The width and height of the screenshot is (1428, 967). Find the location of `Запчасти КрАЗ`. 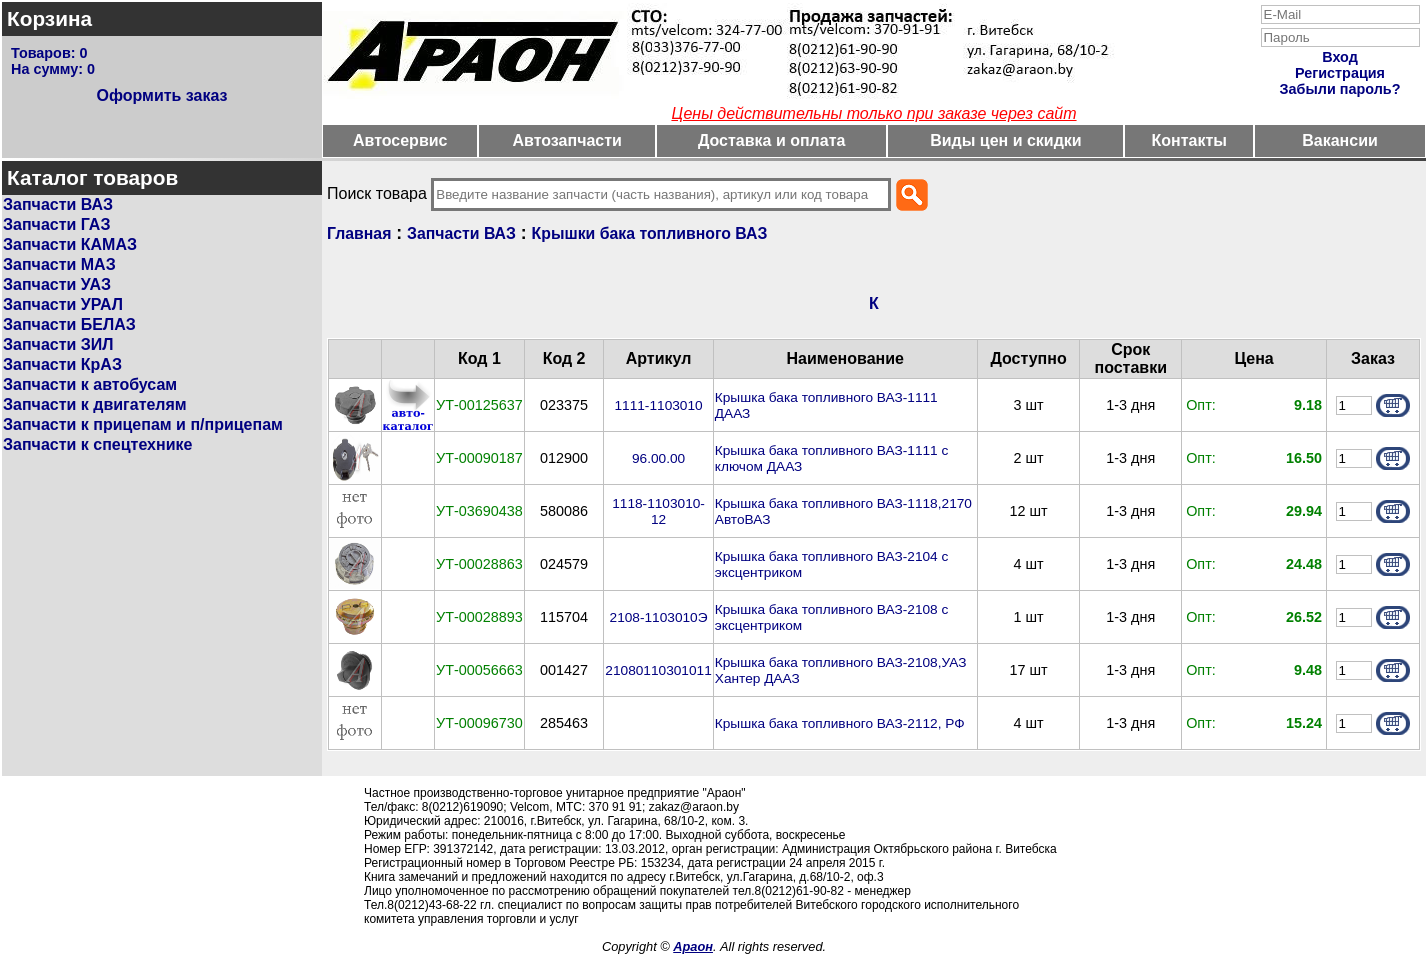

Запчасти КрАЗ is located at coordinates (62, 364).